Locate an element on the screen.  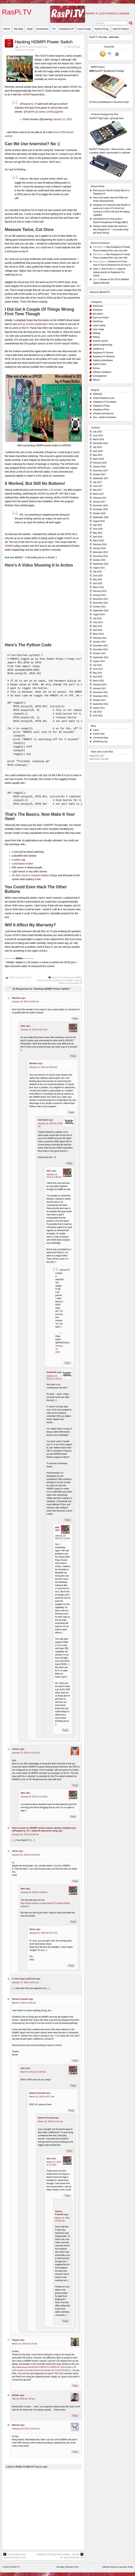
March 10, 2015 at 5:27 am is located at coordinates (41, 2096).